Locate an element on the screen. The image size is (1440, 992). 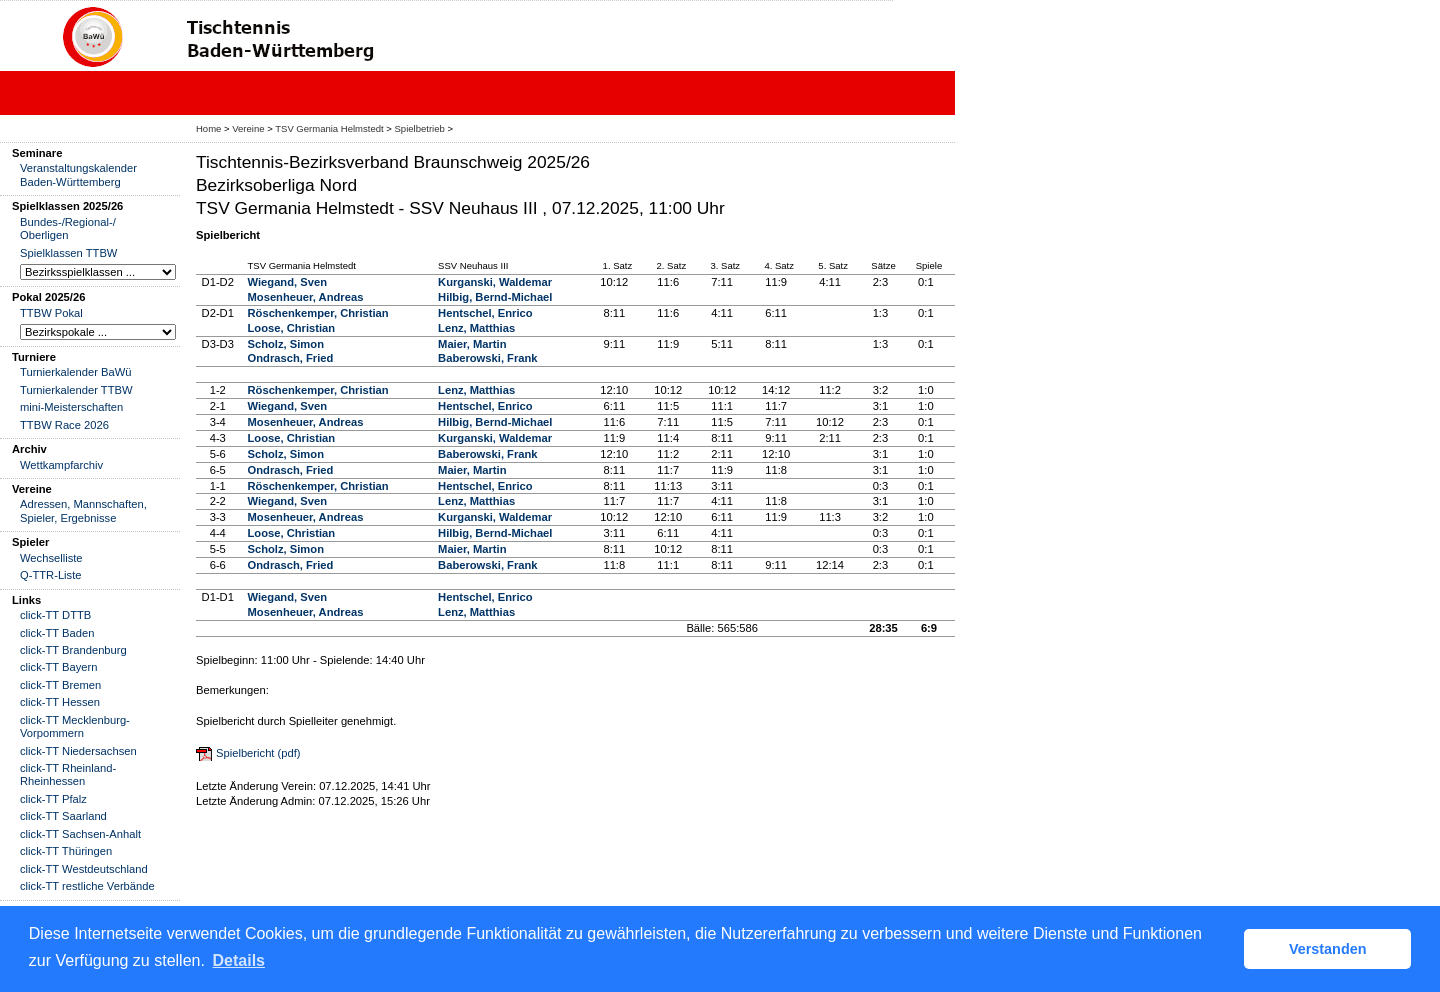
Bundes-/Regional-/ Oberligen is located at coordinates (68, 228).